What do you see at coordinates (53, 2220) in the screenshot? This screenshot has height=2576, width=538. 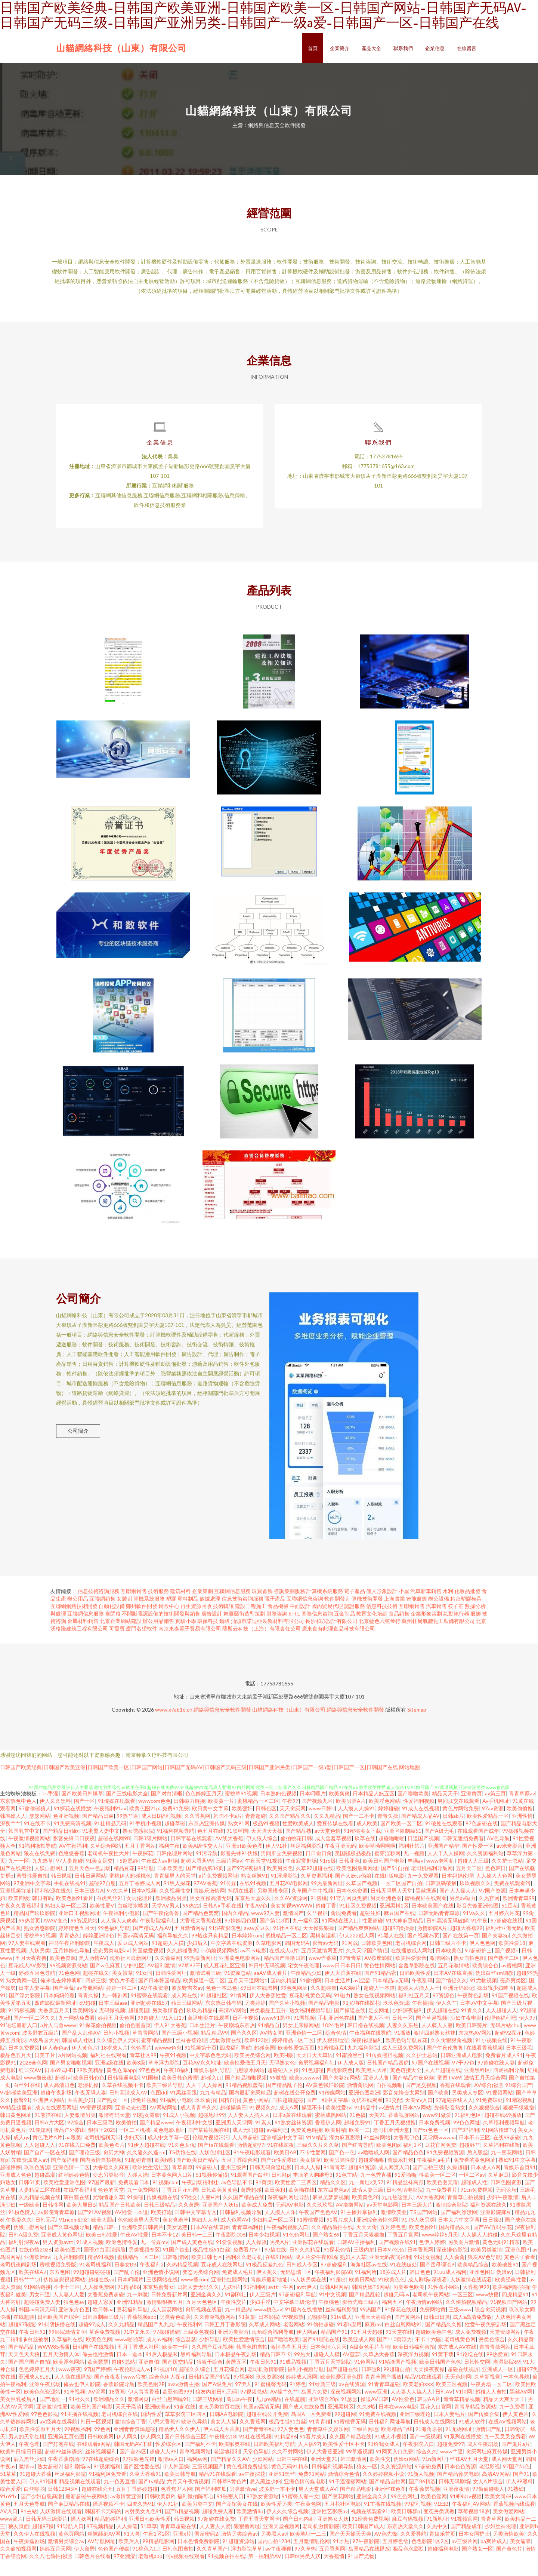 I see `日韩性网` at bounding box center [53, 2220].